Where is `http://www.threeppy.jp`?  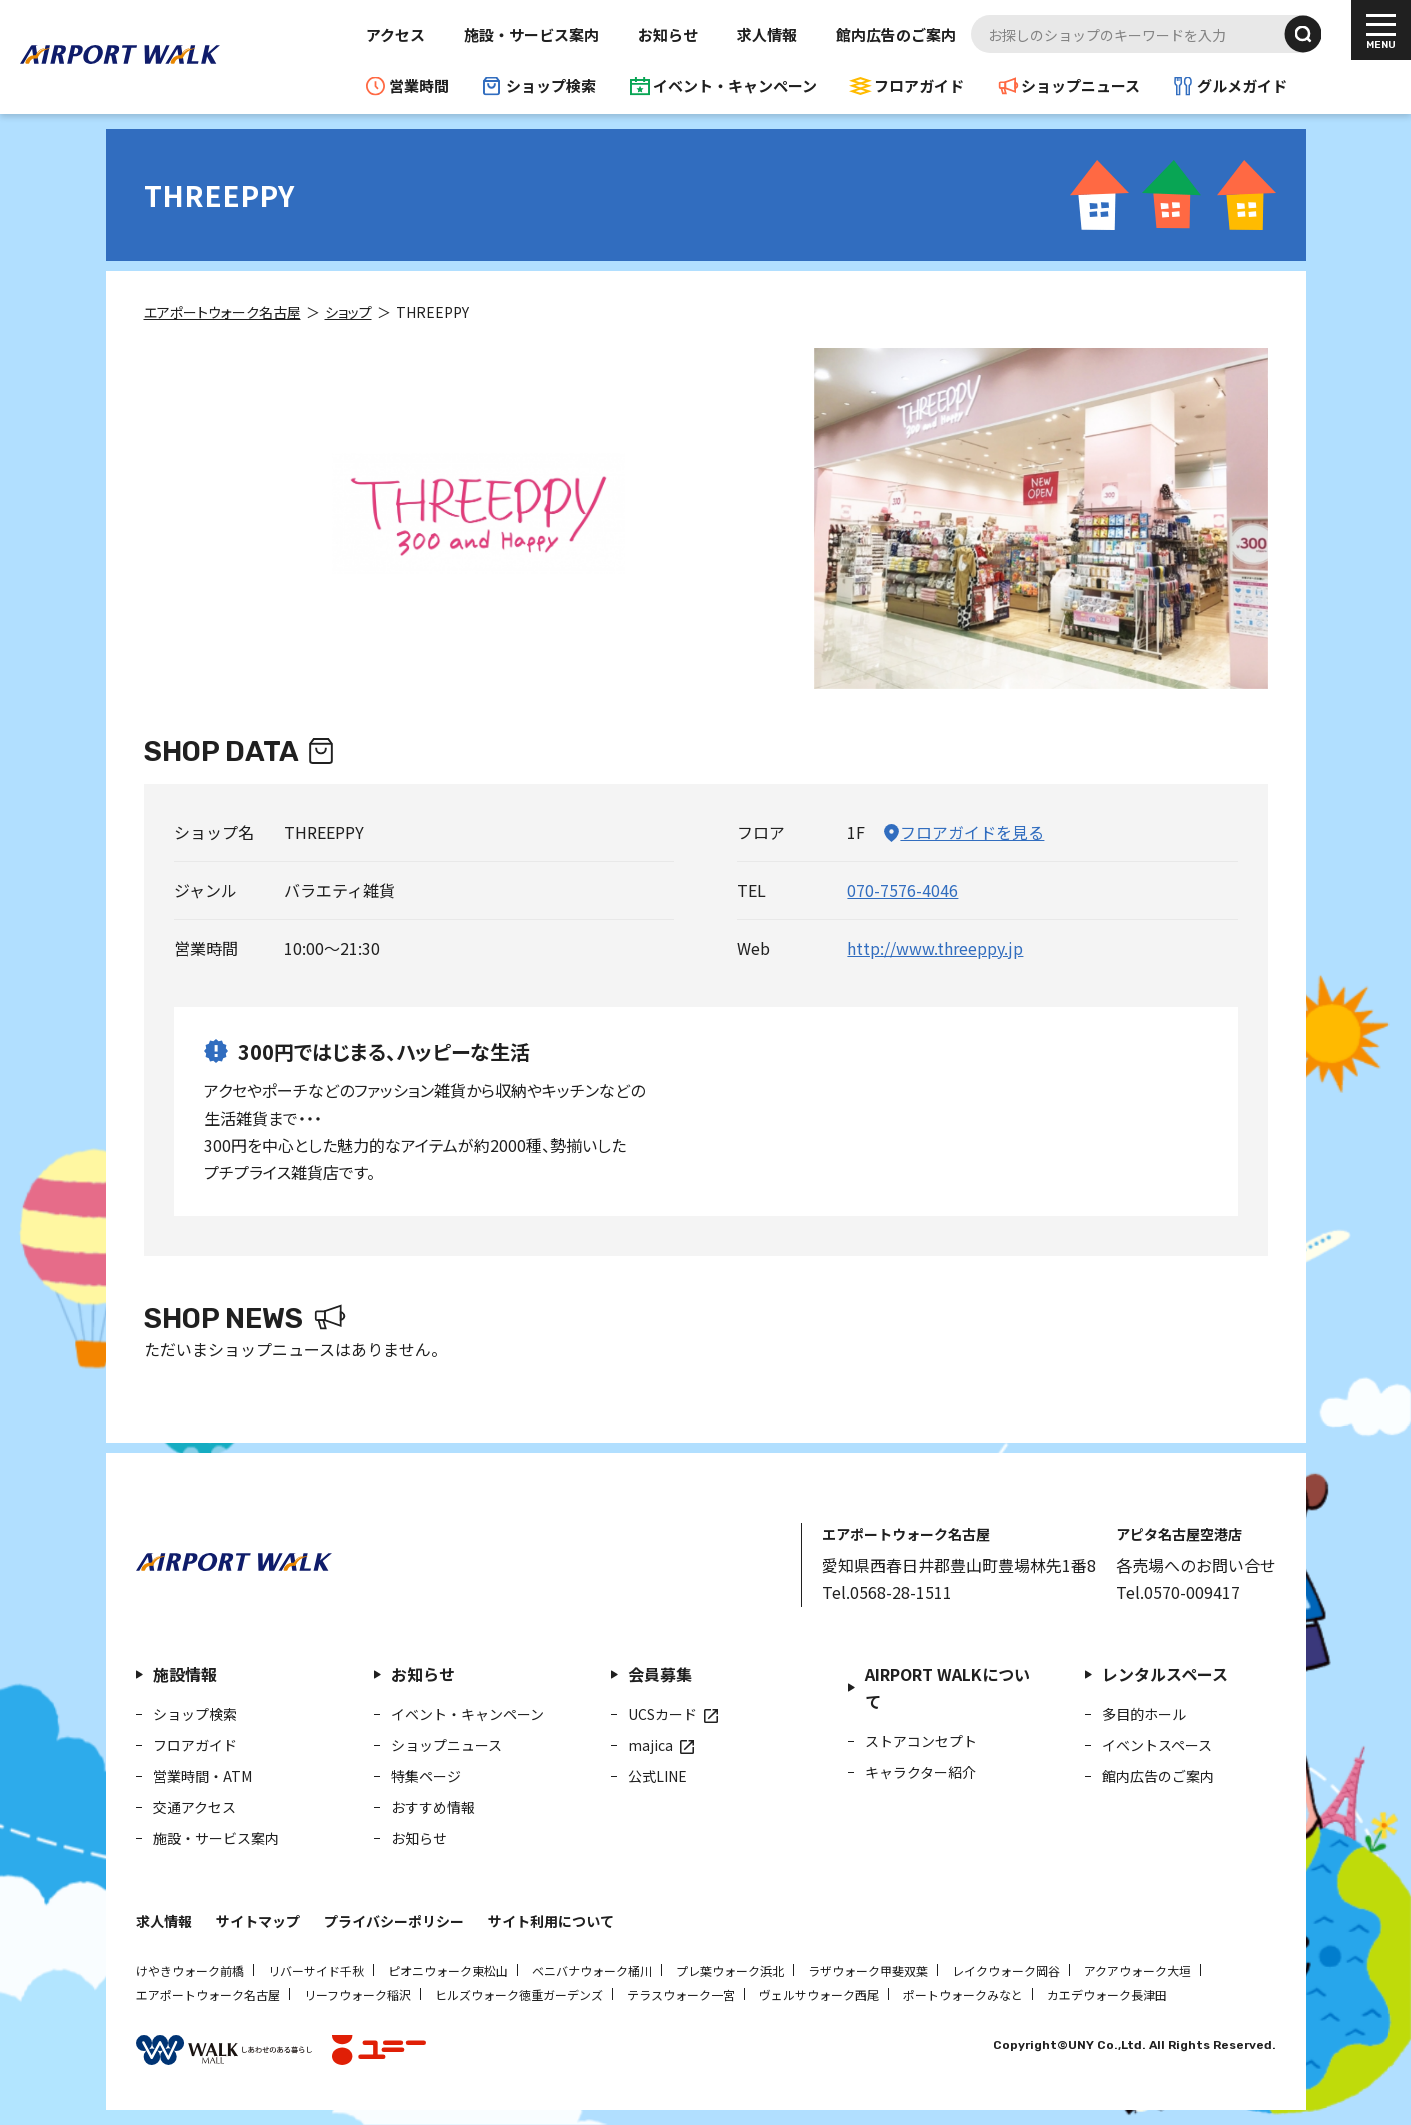
http://www.threeppy.jp is located at coordinates (935, 948).